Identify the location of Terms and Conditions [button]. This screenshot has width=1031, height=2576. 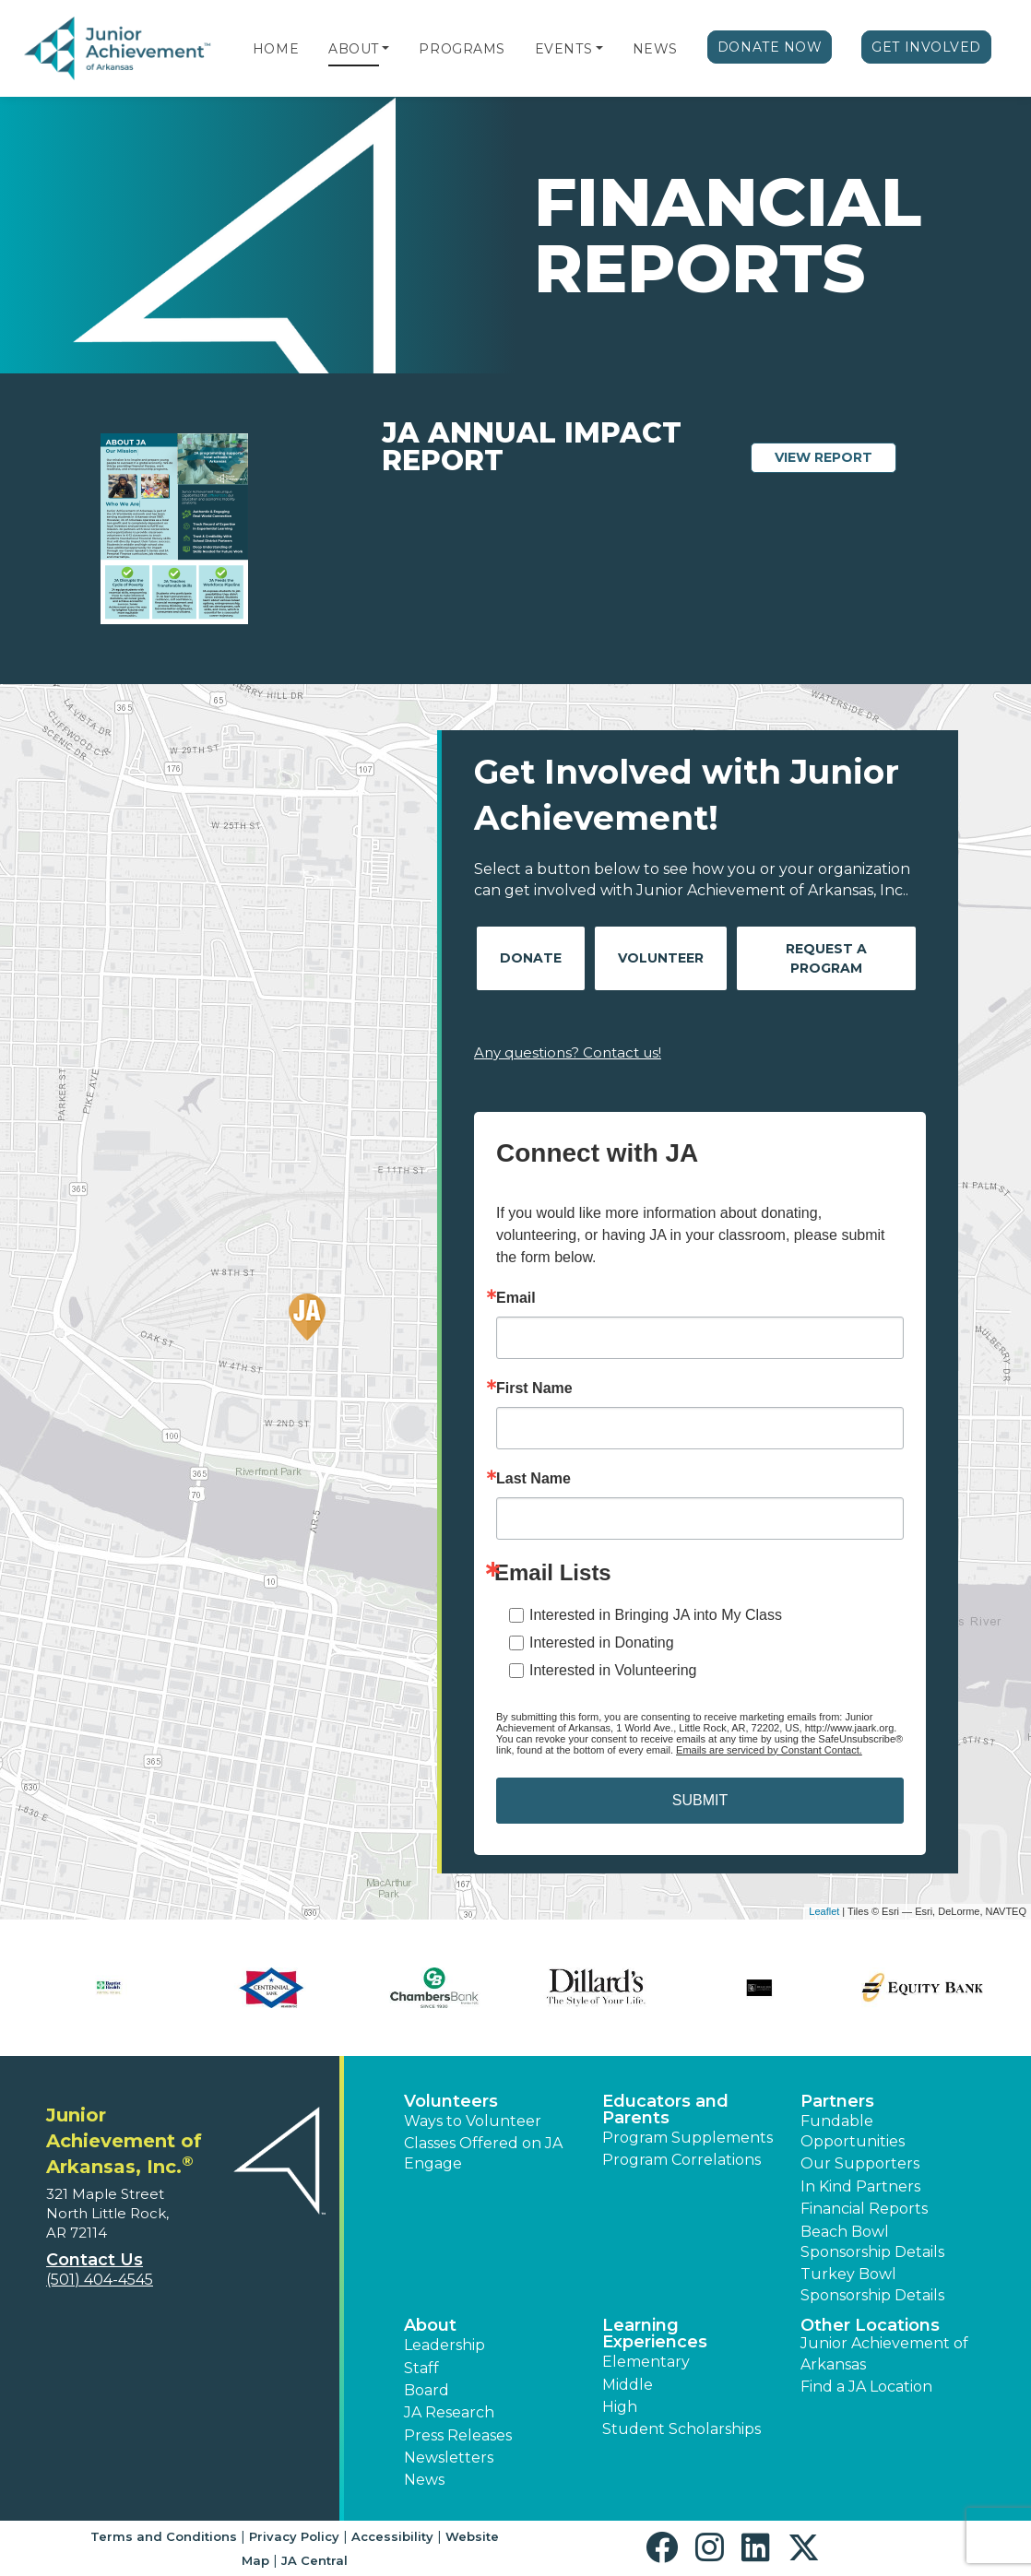
(163, 2536).